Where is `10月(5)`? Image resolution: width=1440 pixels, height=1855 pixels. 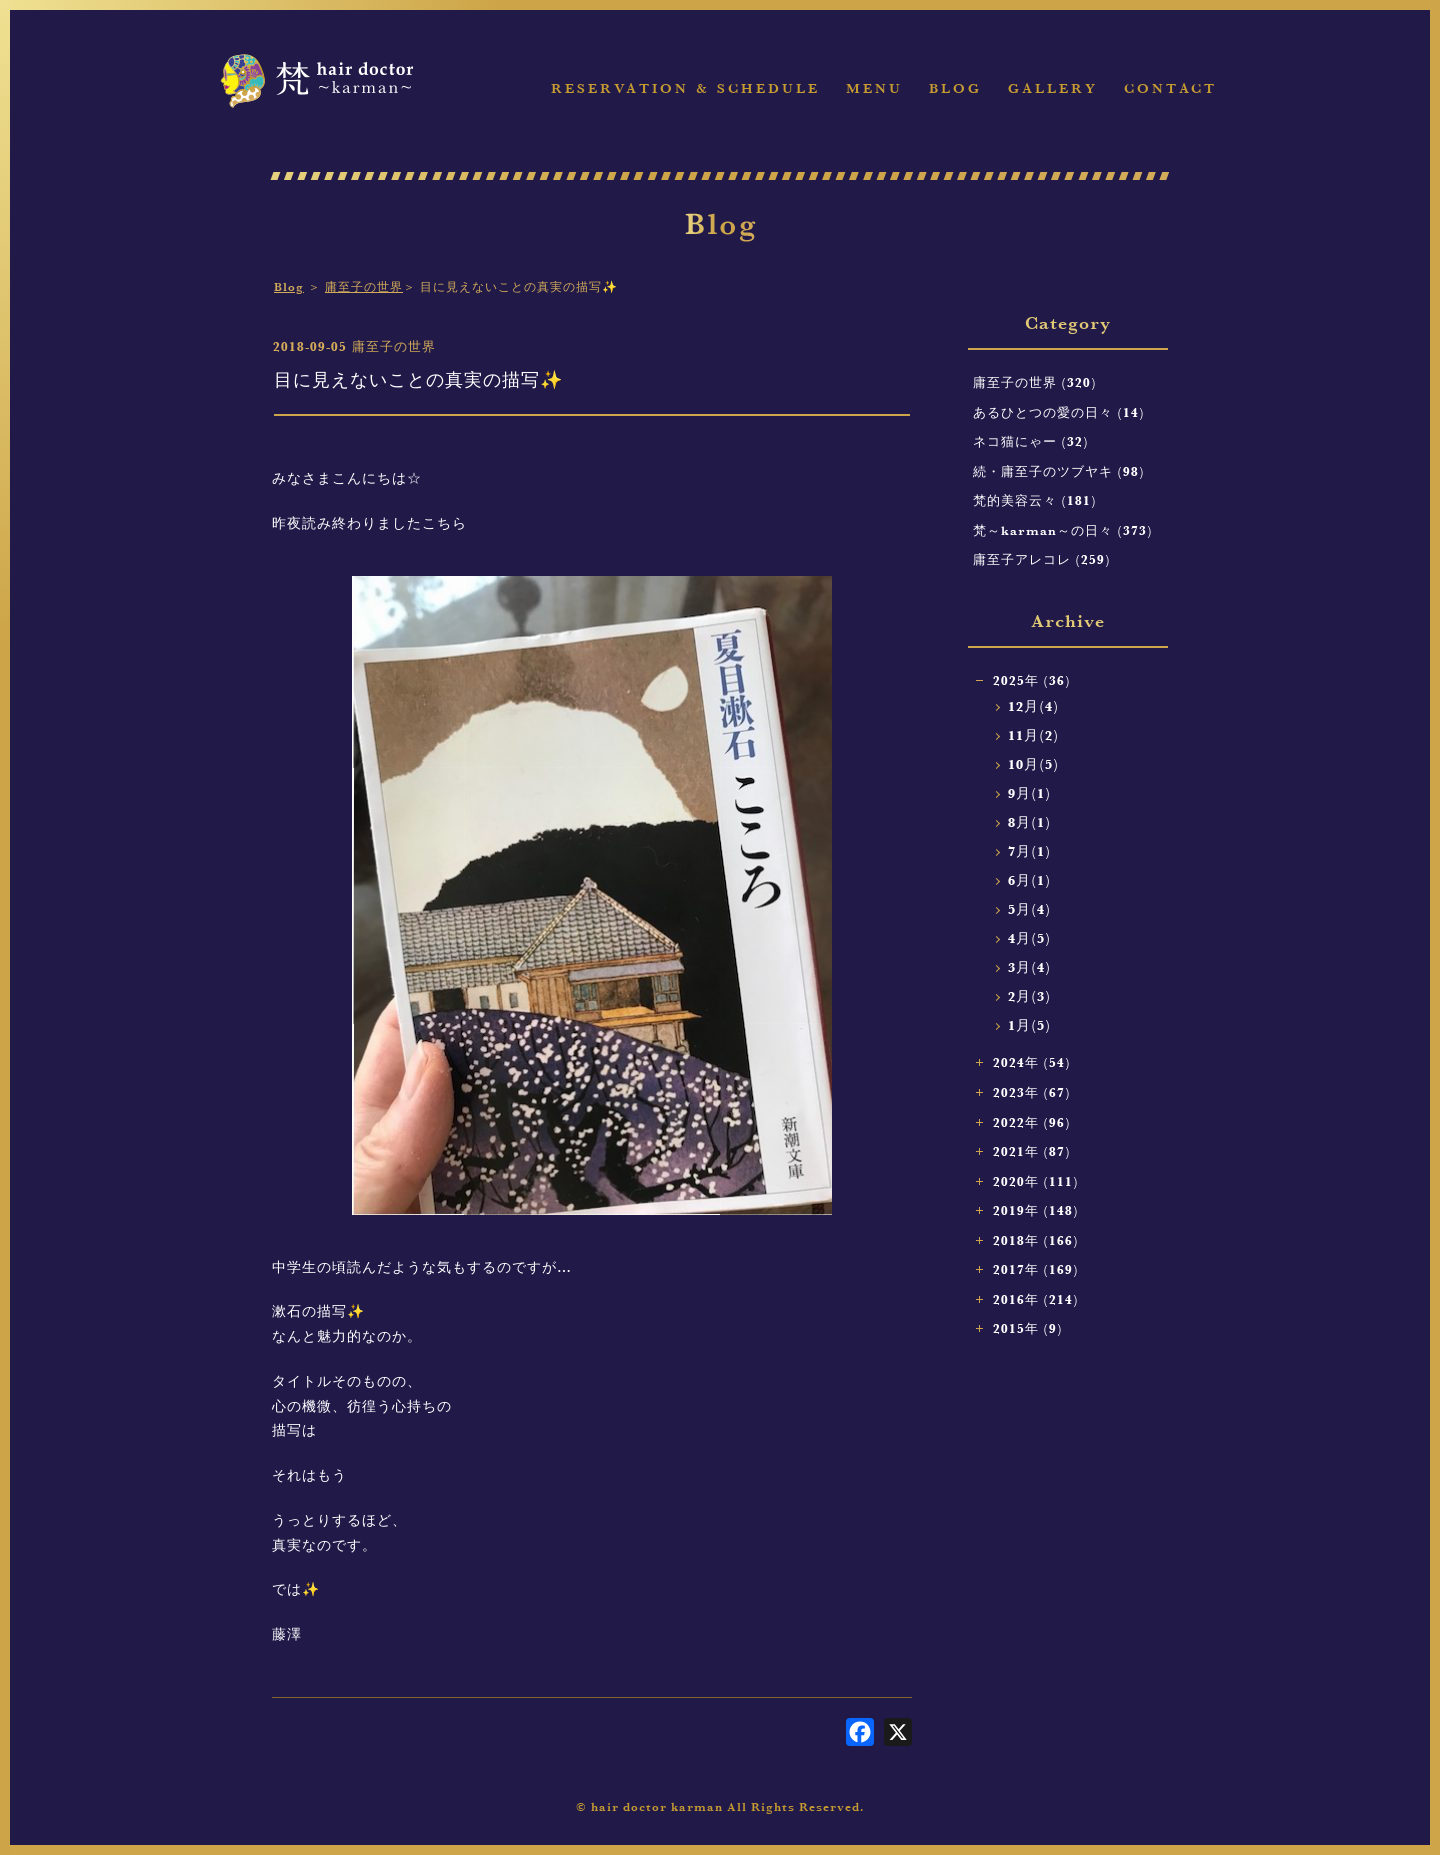 10月(5) is located at coordinates (1033, 764).